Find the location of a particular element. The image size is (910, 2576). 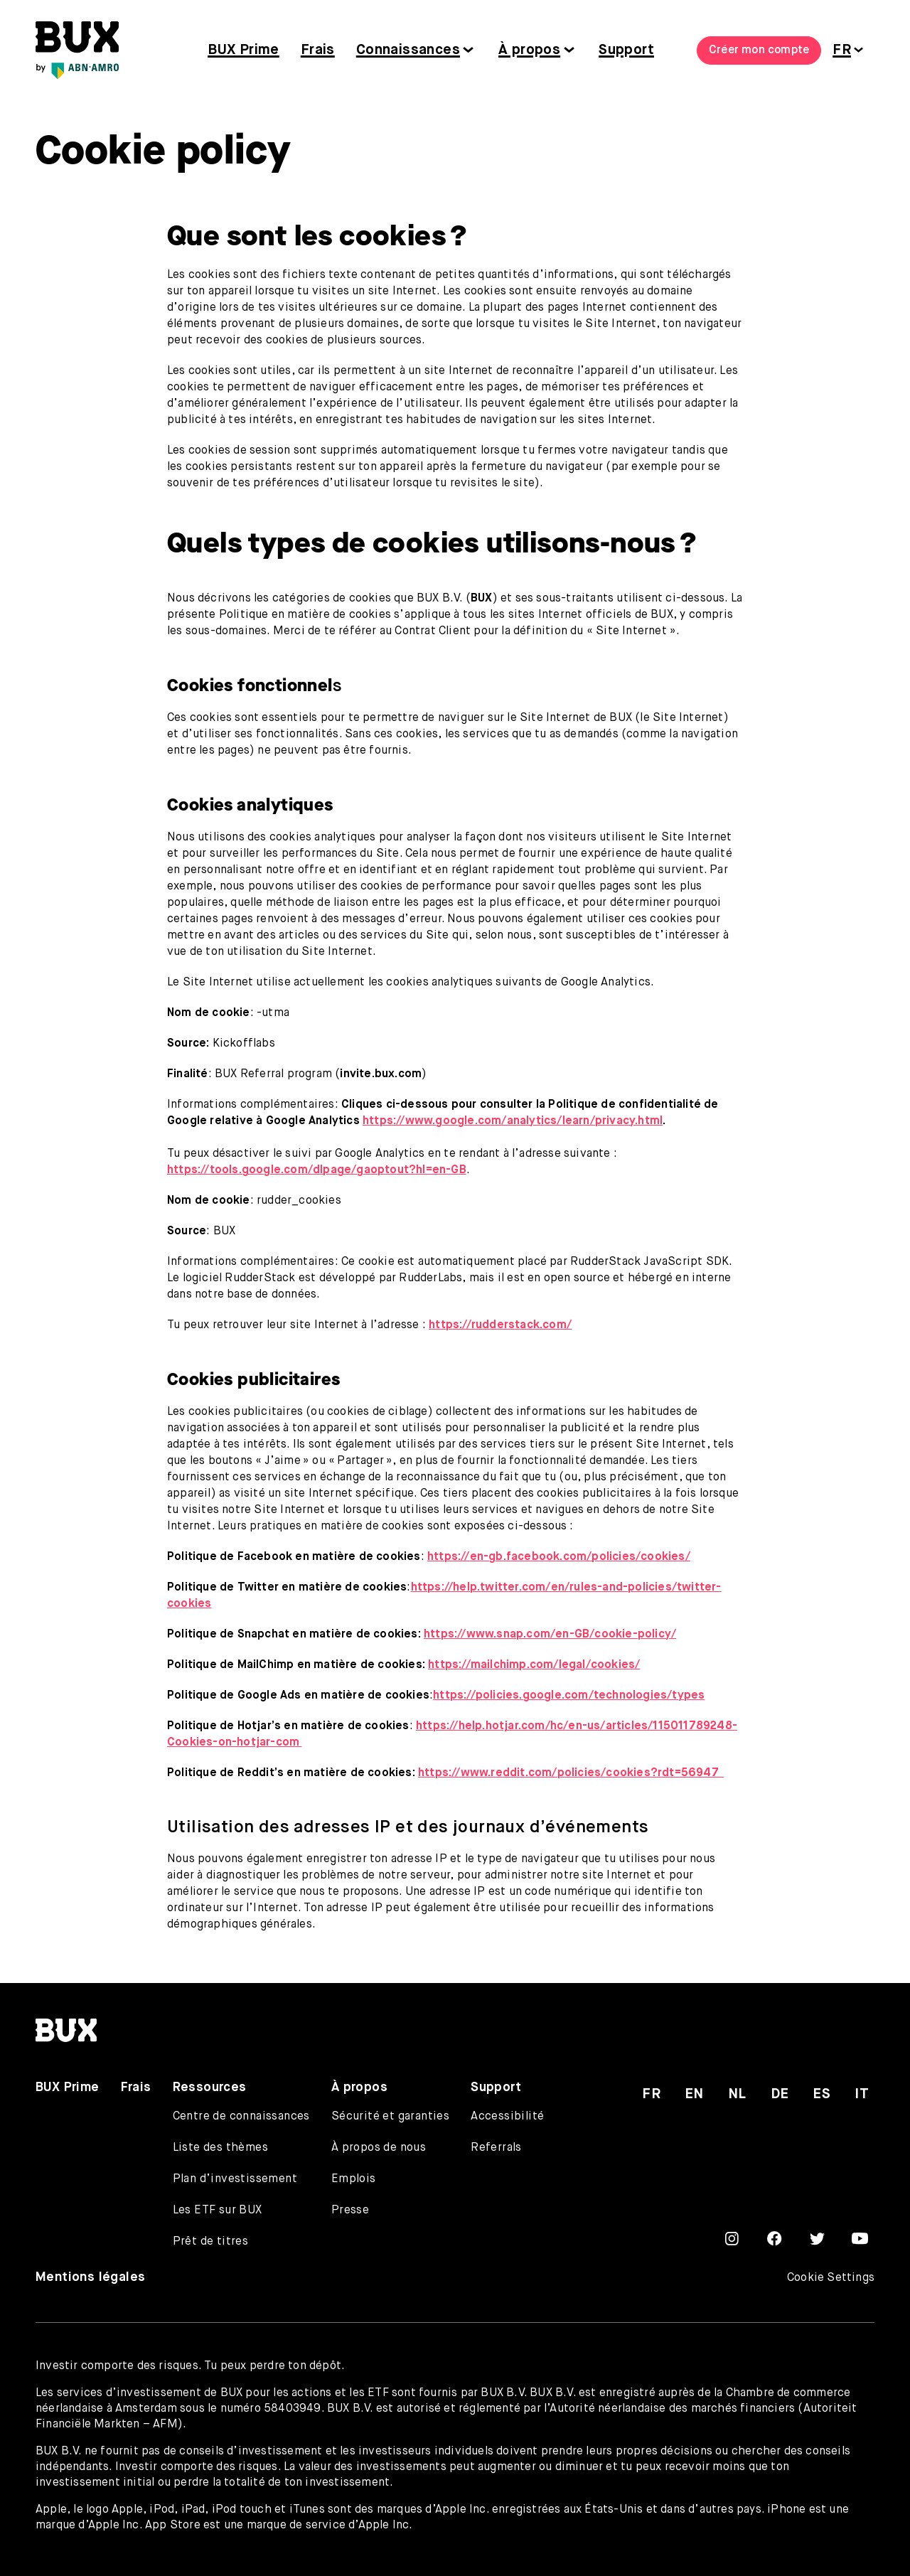

Accessibilité is located at coordinates (507, 2116).